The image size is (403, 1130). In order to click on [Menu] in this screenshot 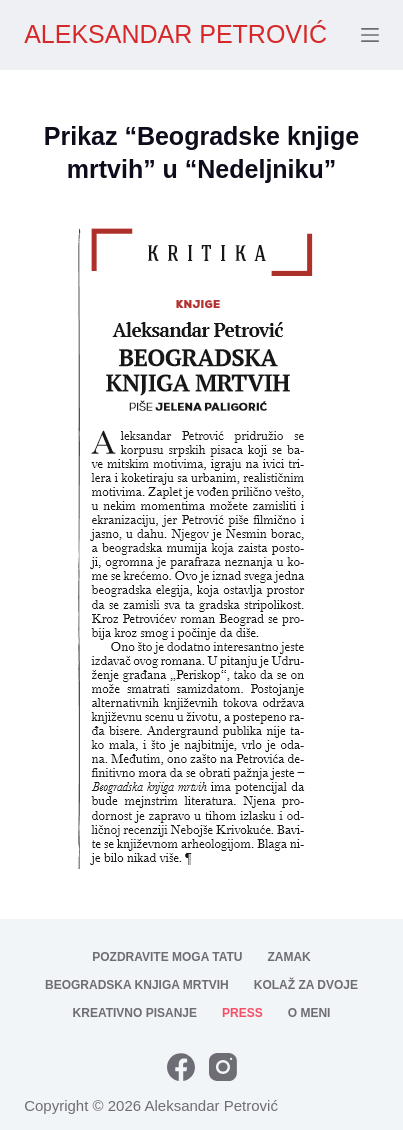, I will do `click(370, 35)`.